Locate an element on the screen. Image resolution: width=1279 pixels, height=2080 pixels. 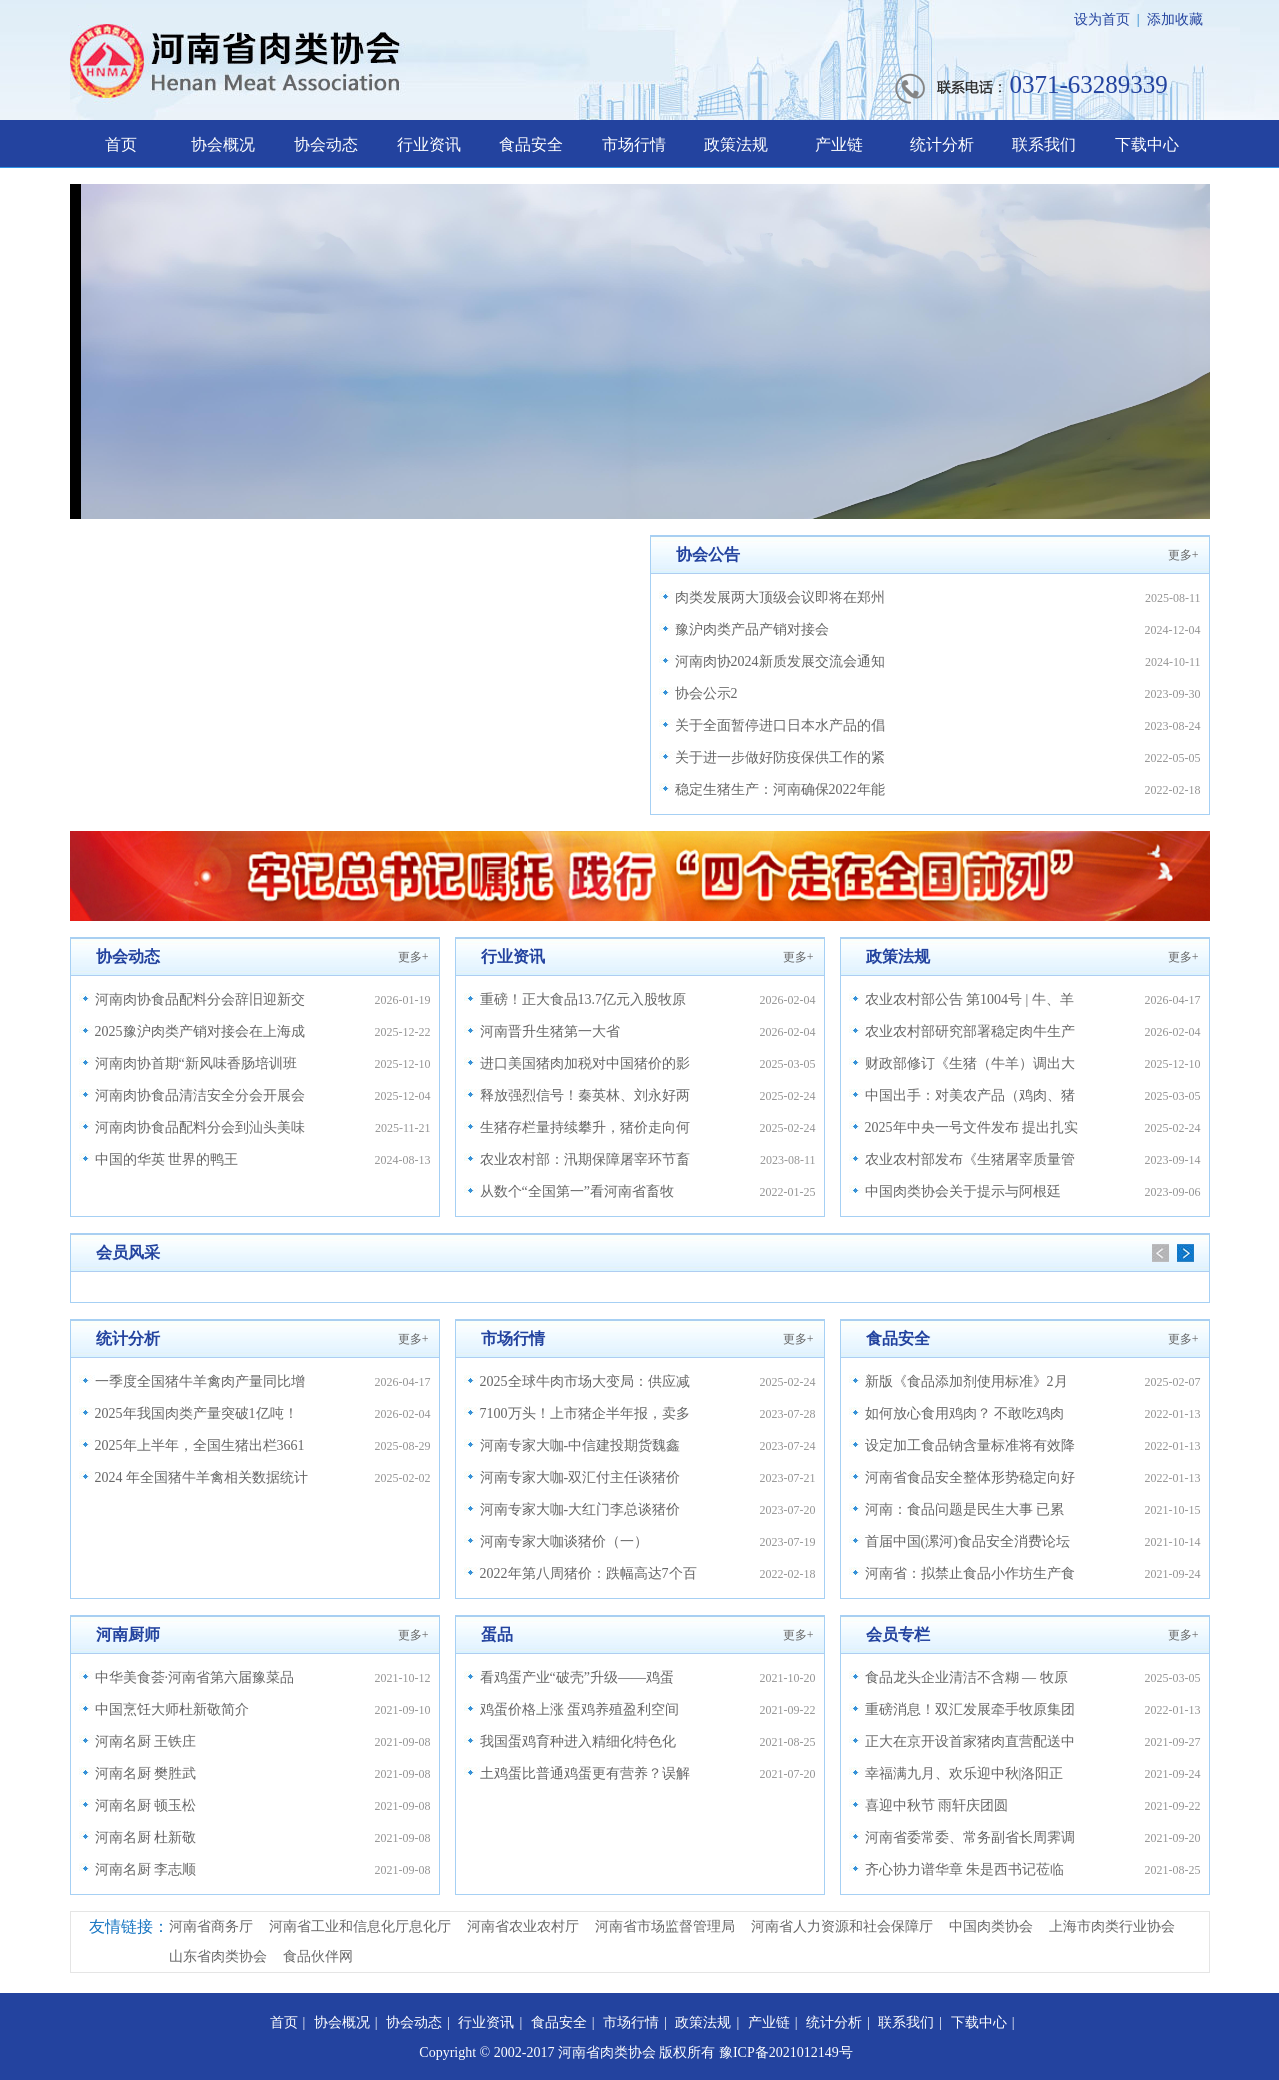
一季度全国猪牛羊禽肉产量同比增 is located at coordinates (200, 1381).